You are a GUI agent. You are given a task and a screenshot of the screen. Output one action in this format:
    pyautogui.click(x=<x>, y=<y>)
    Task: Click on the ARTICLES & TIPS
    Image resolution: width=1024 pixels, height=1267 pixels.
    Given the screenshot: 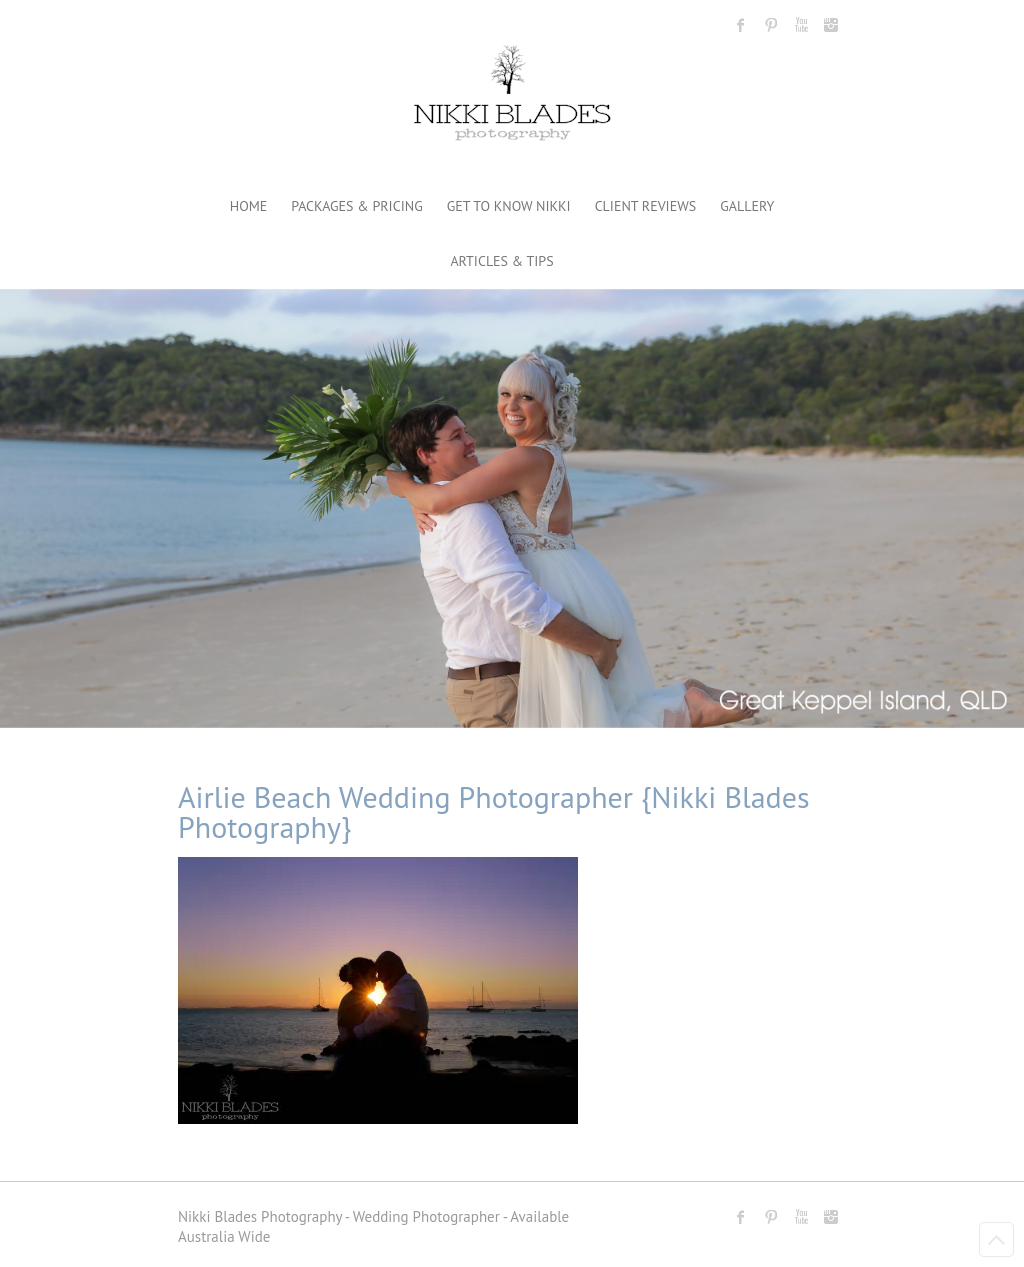 What is the action you would take?
    pyautogui.click(x=501, y=261)
    